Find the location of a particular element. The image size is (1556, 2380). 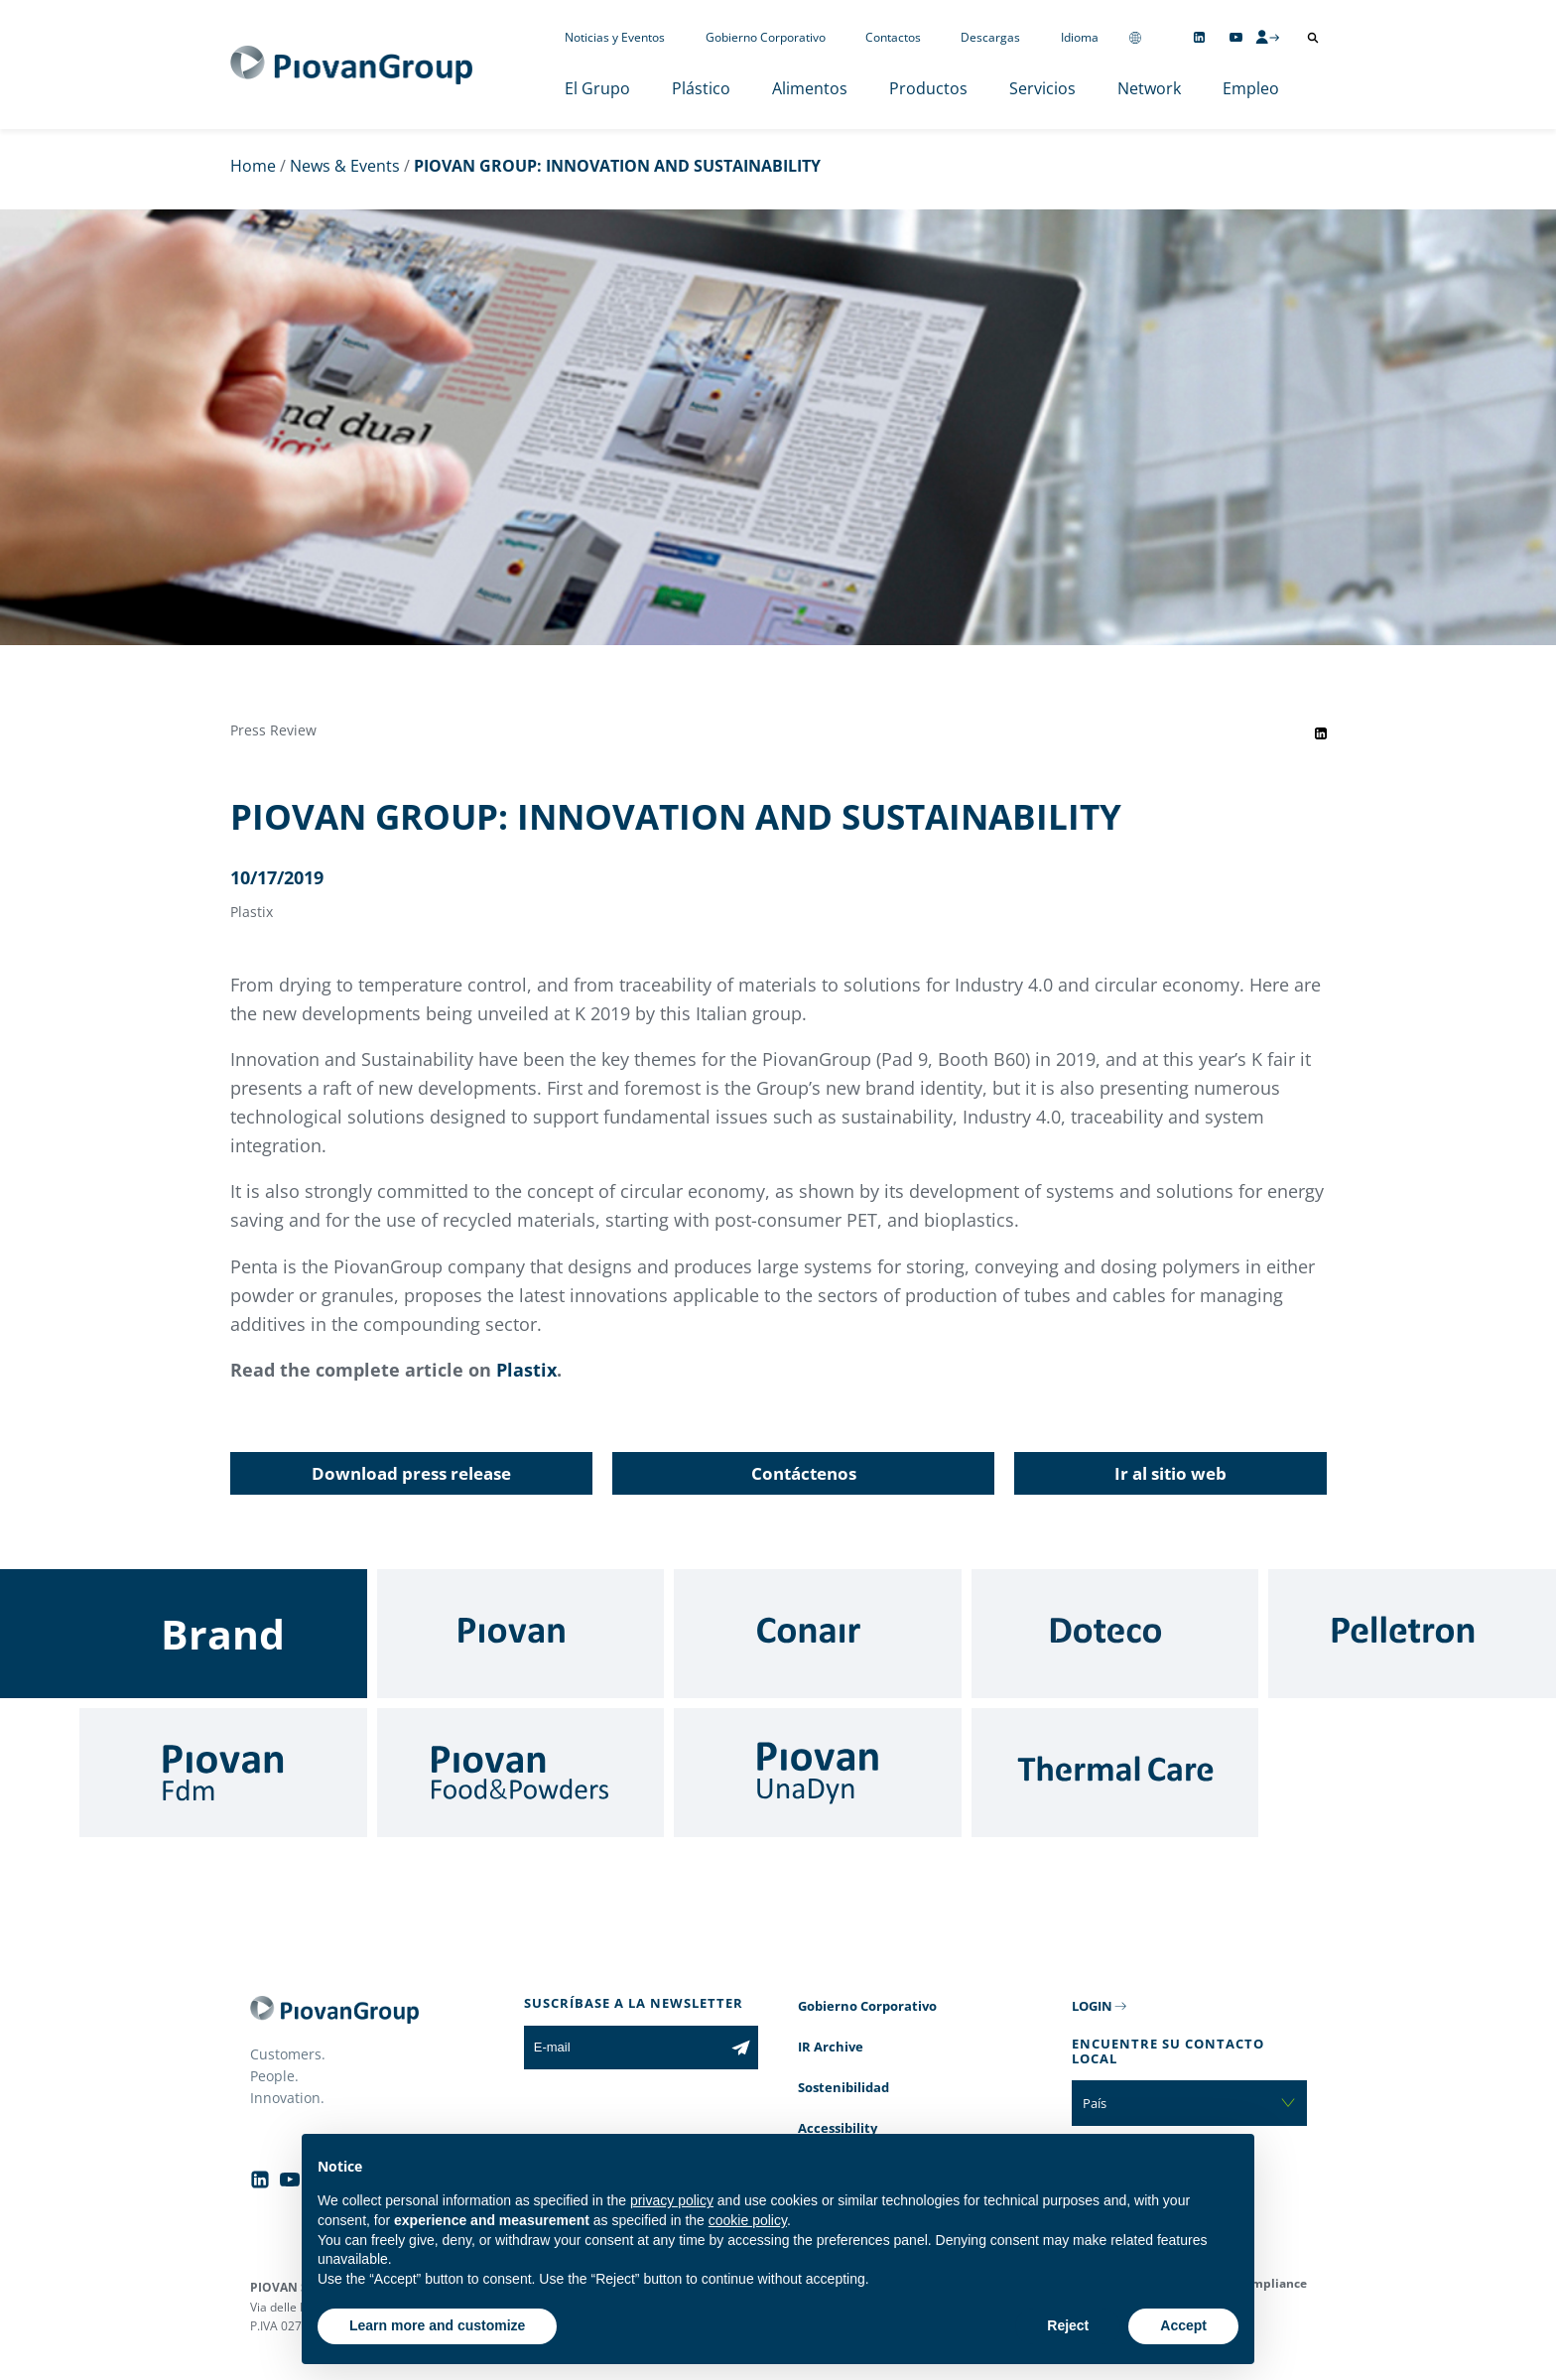

Ir al sitio web is located at coordinates (1170, 1473).